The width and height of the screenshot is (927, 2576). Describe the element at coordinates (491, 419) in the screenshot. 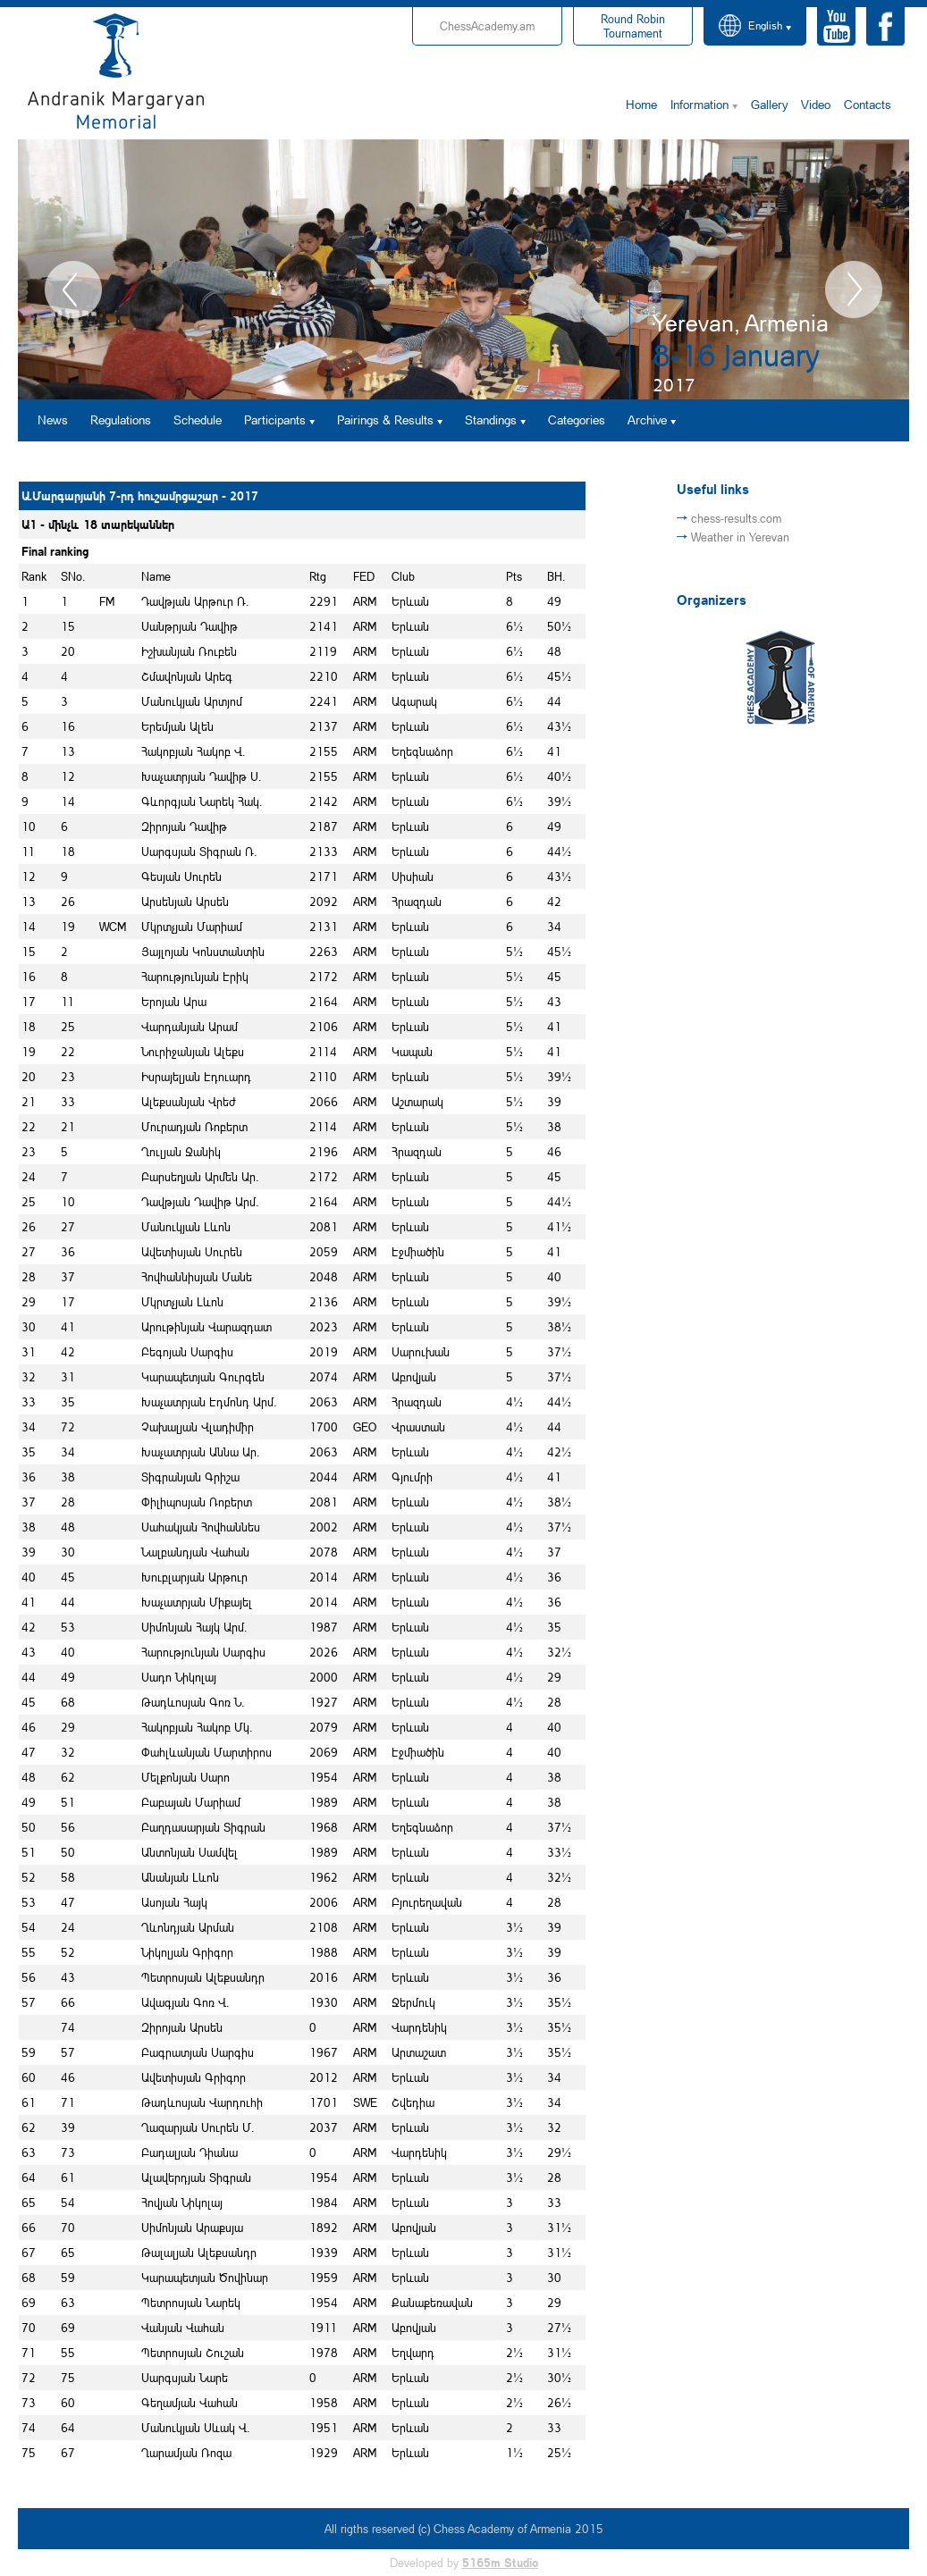

I see `Standings` at that location.